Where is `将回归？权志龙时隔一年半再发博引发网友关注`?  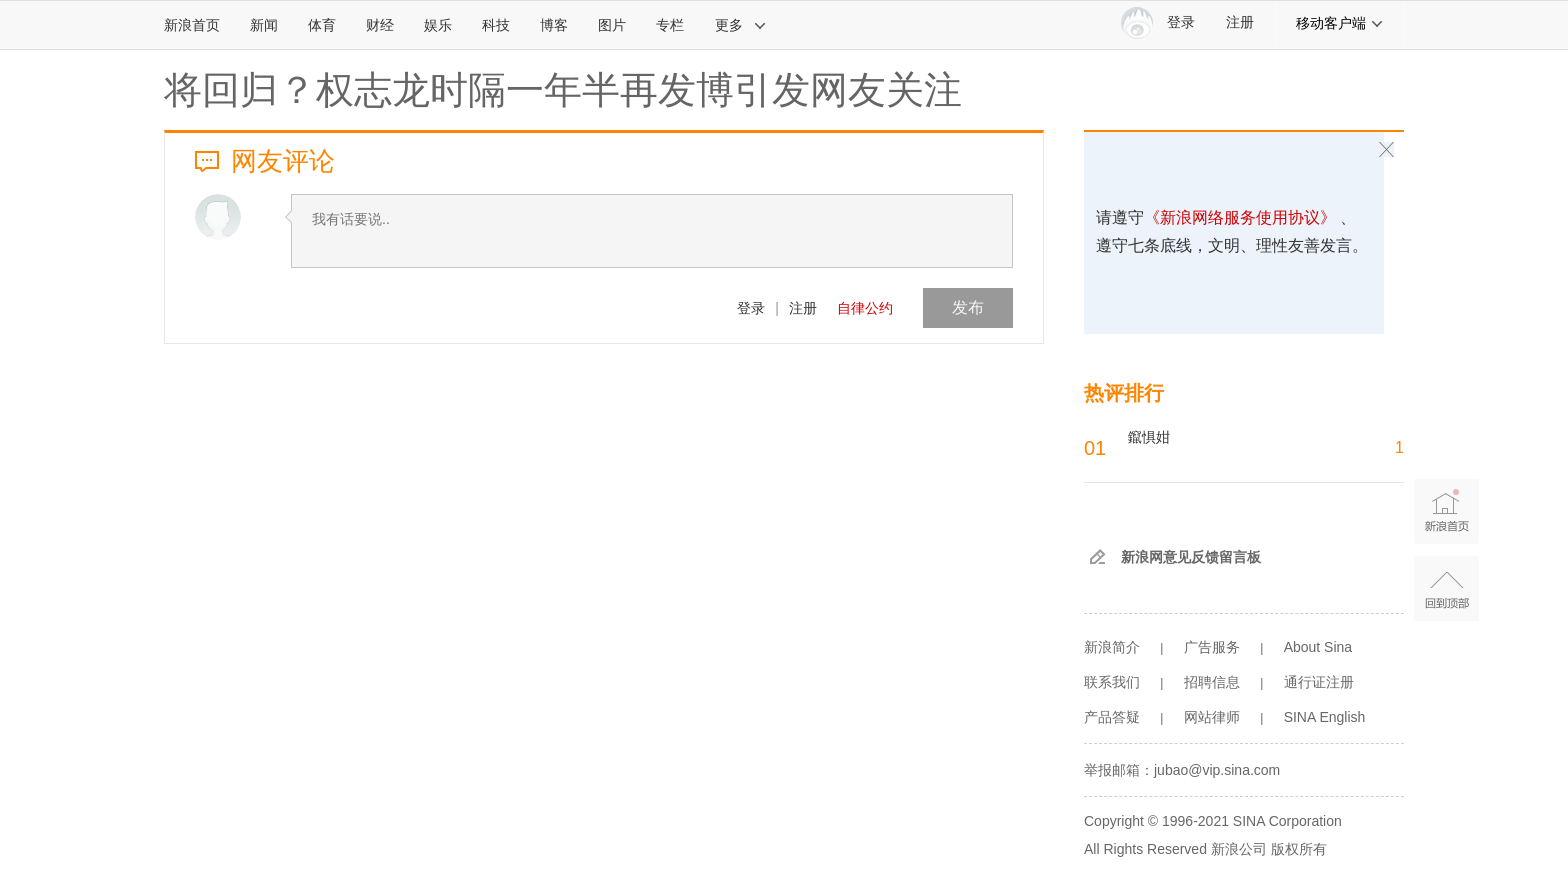
将回归？权志龙时隔一年半再发博引发网友关注 is located at coordinates (563, 90).